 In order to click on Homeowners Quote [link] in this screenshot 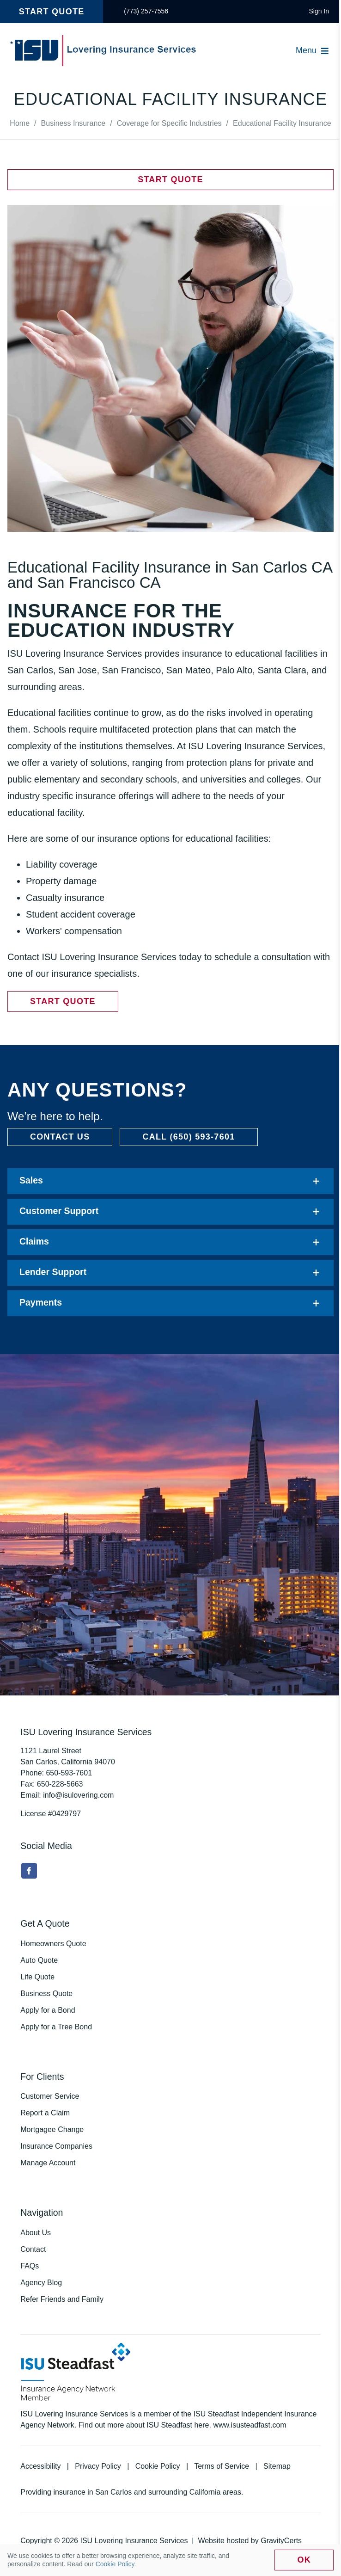, I will do `click(53, 1943)`.